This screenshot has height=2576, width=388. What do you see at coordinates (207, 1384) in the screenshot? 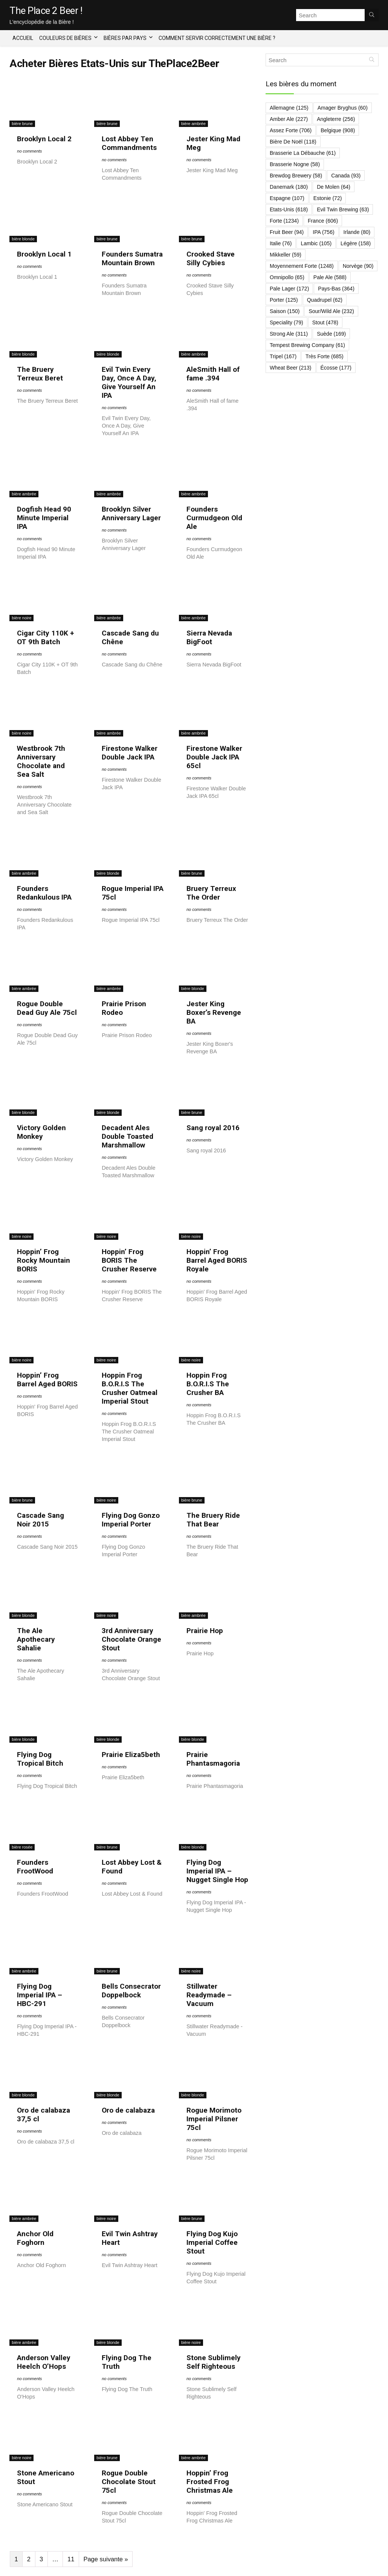
I see `Hoppin Frog B.O.R.I.S The Crusher BA` at bounding box center [207, 1384].